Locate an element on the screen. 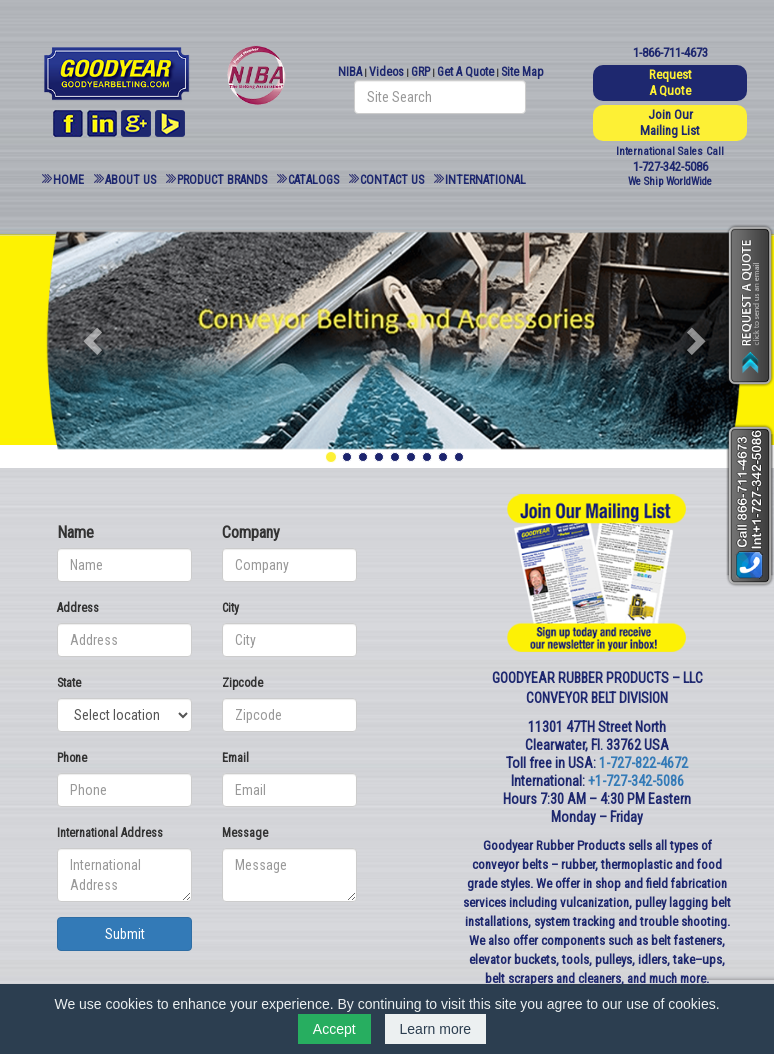 The image size is (774, 1054). [button] is located at coordinates (95, 340).